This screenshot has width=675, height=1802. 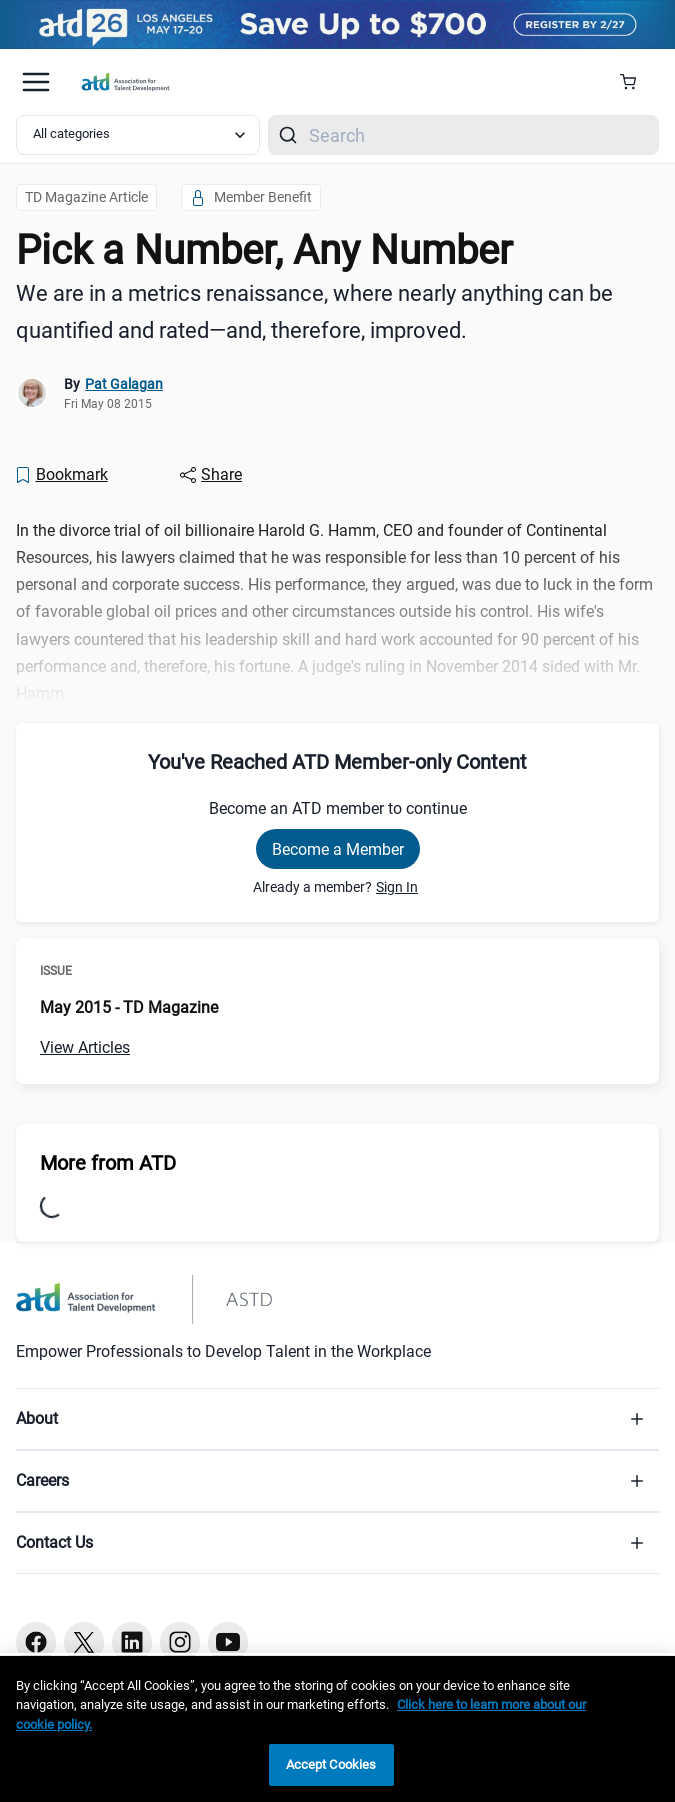 I want to click on [Mobile hamburger Menu], so click(x=36, y=82).